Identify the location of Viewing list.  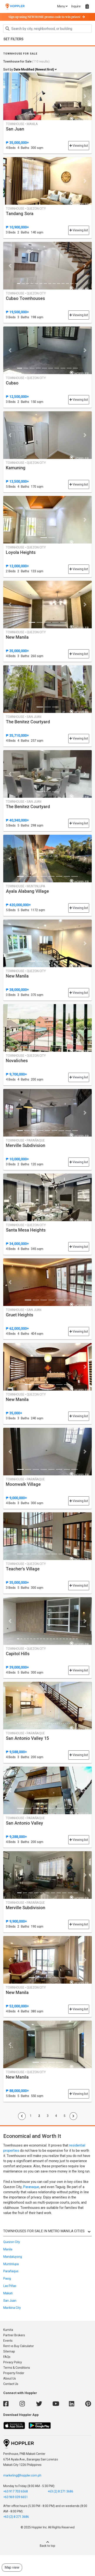
(78, 145).